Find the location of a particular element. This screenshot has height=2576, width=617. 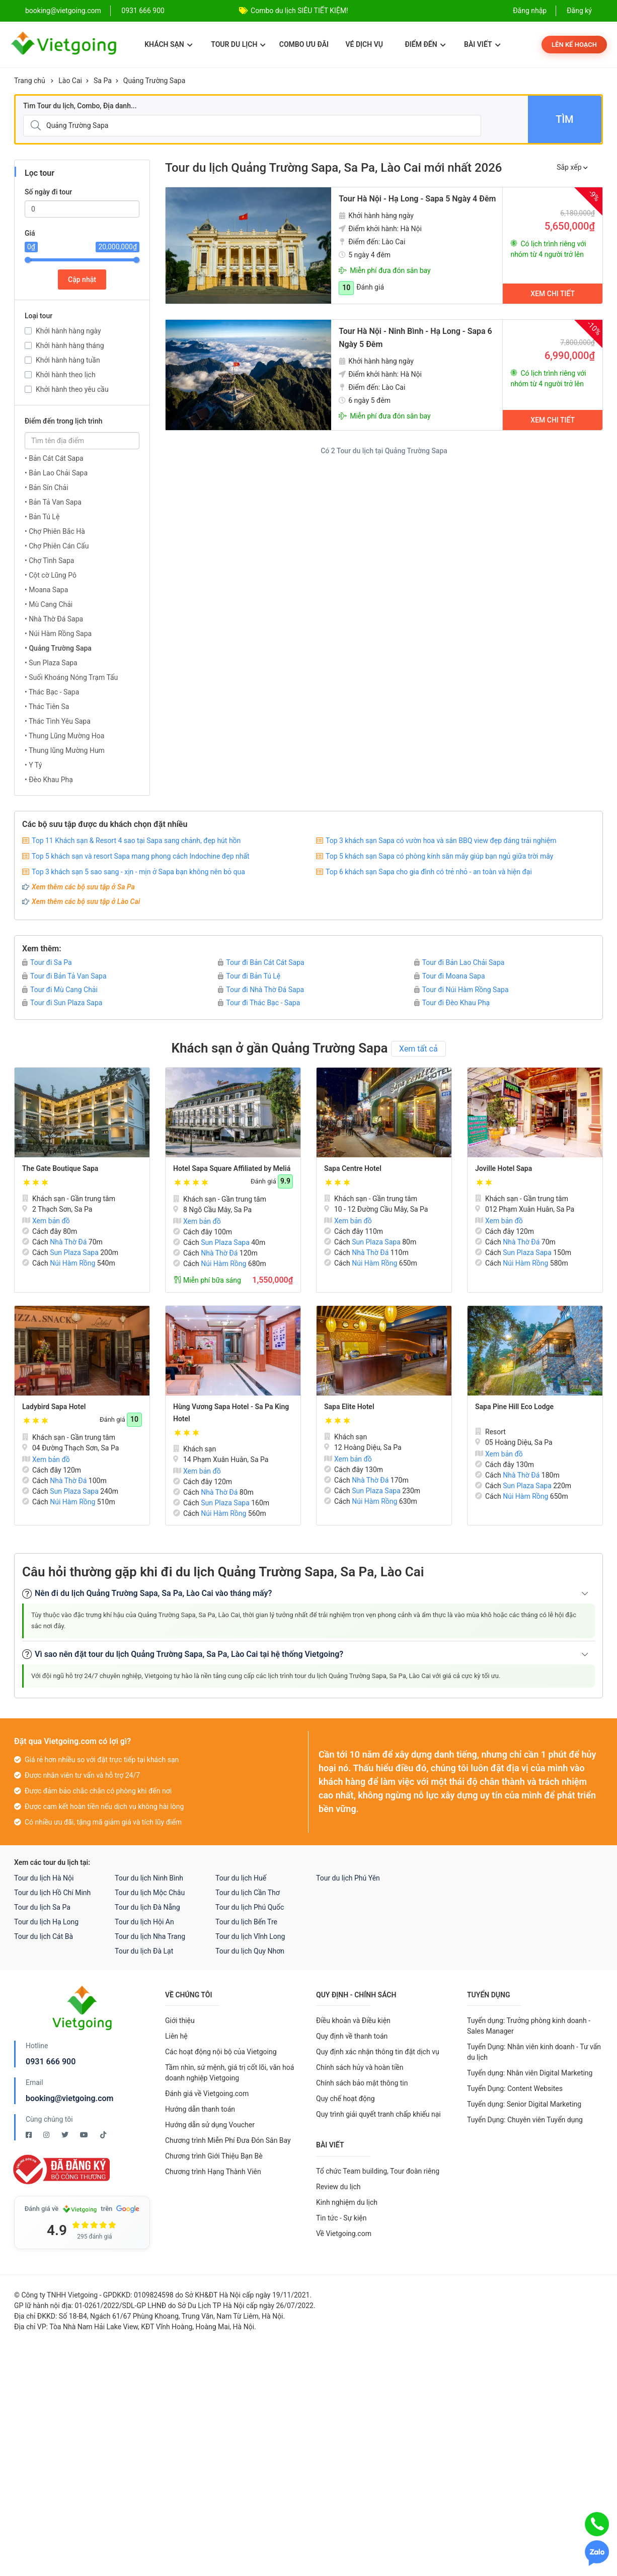

Sun Plaza Sapa is located at coordinates (74, 1252).